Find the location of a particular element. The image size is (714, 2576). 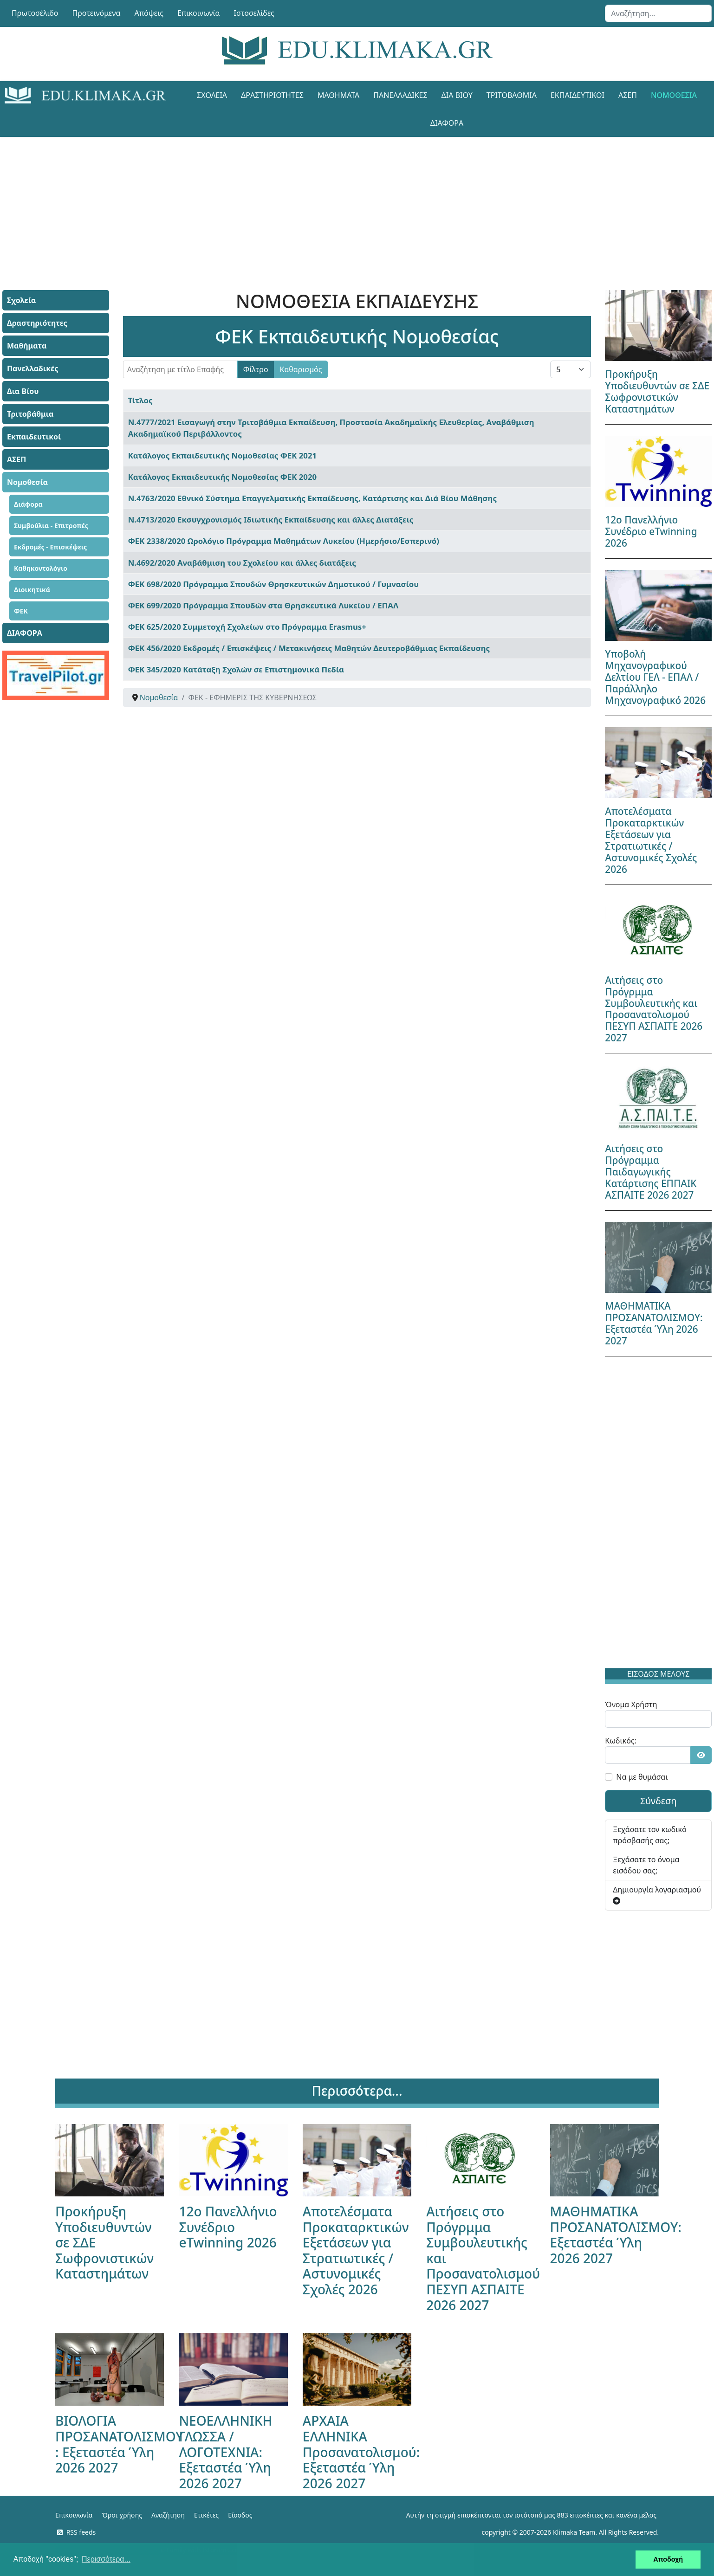

Είσοδος is located at coordinates (240, 2515).